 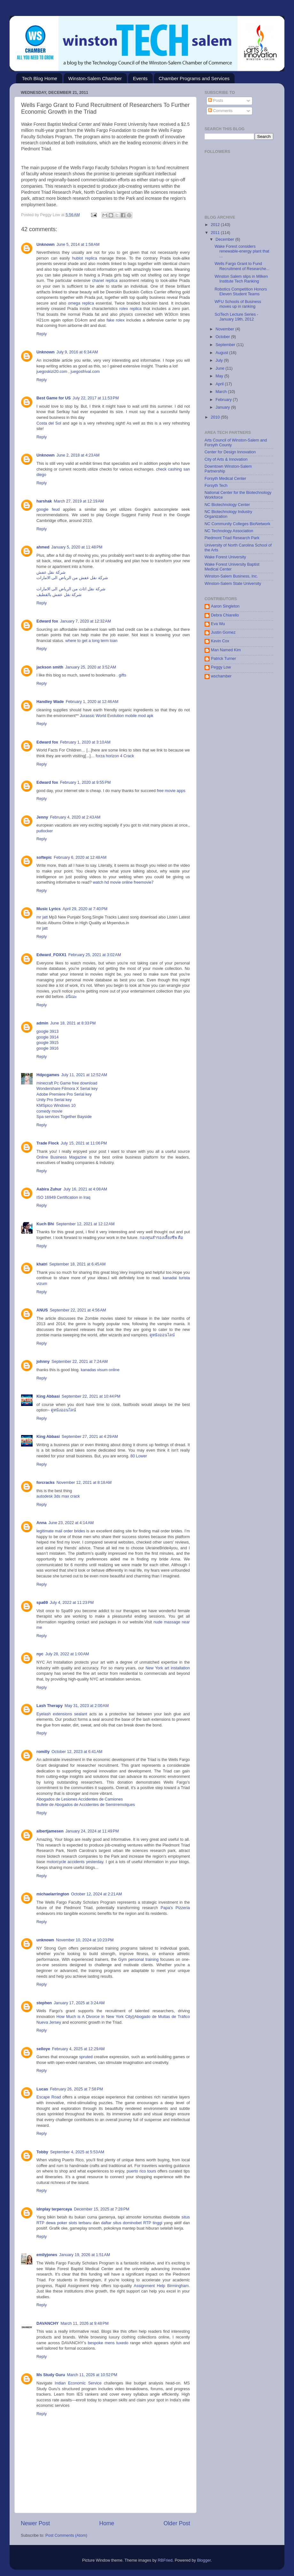 What do you see at coordinates (171, 791) in the screenshot?
I see `free movie apps` at bounding box center [171, 791].